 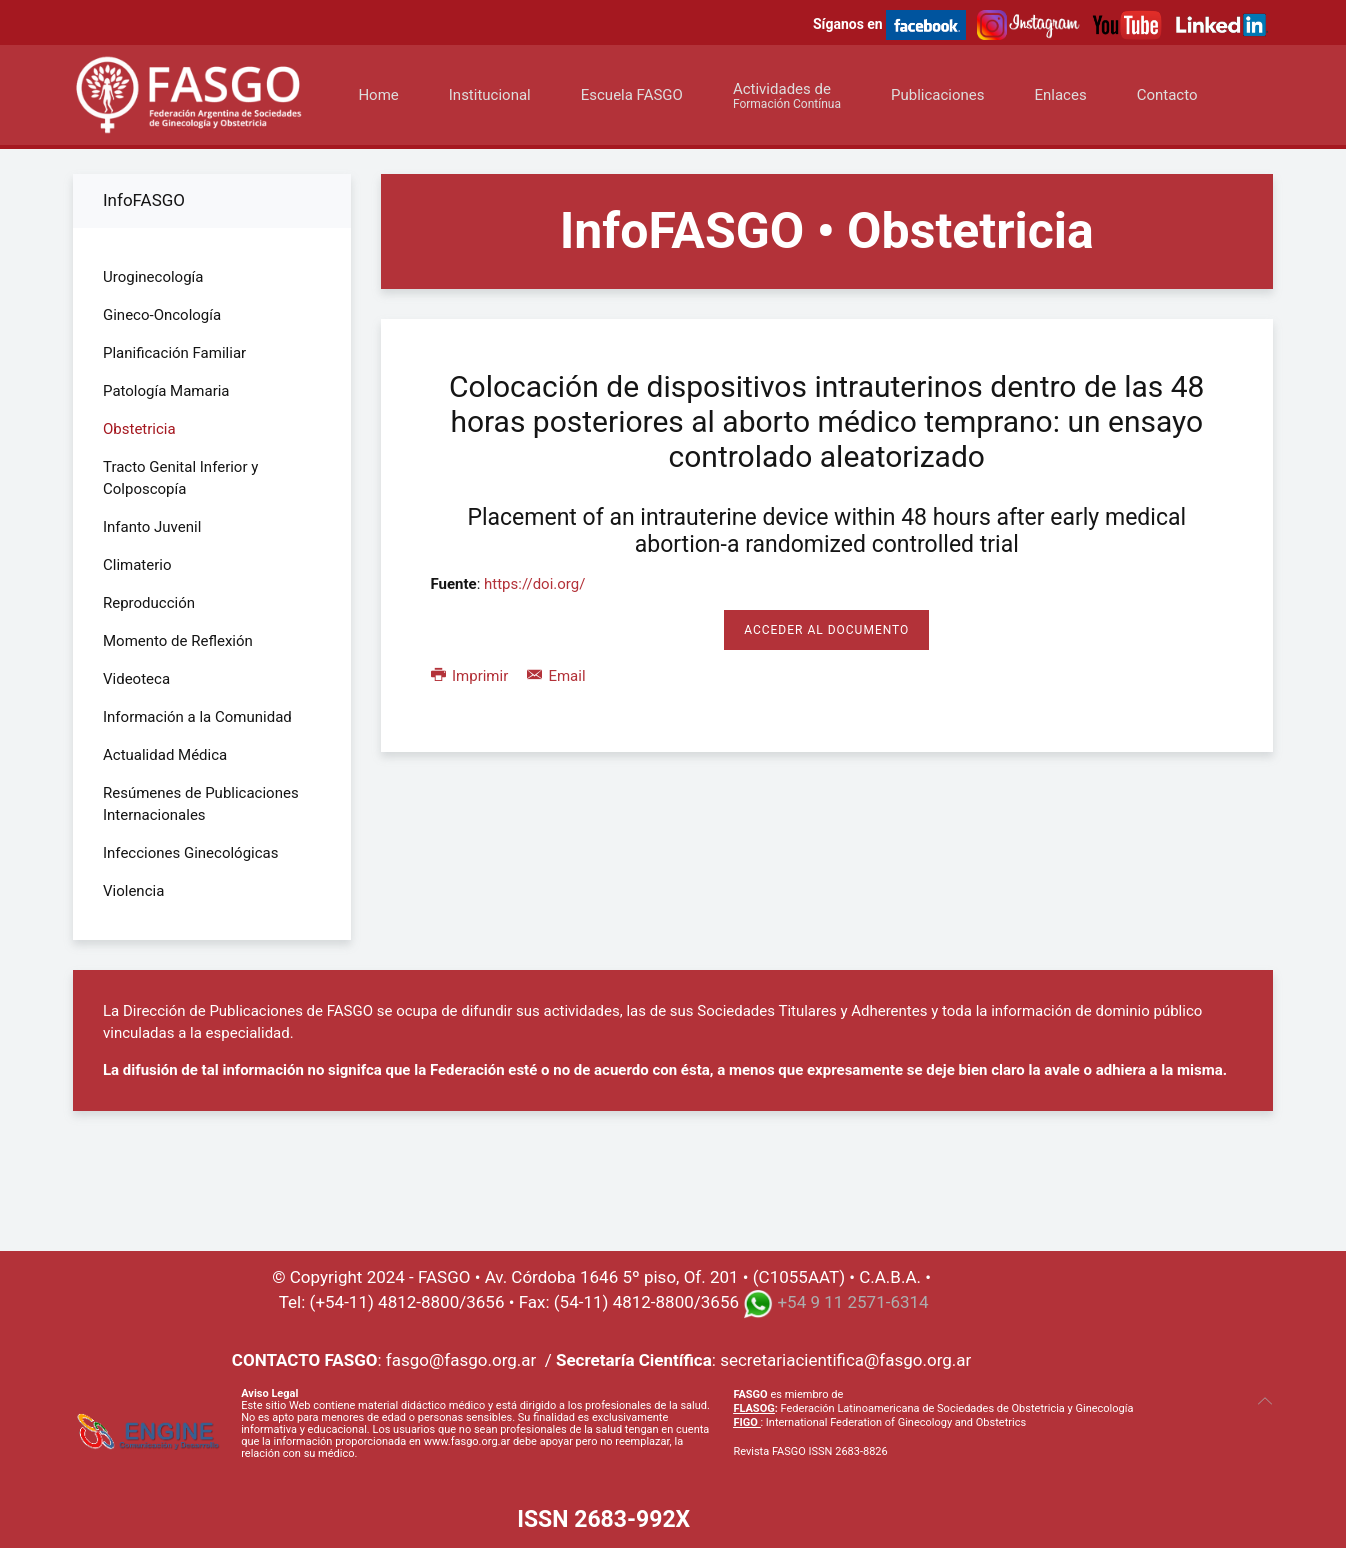 I want to click on fasgo@fasgo.org.ar, so click(x=461, y=1360).